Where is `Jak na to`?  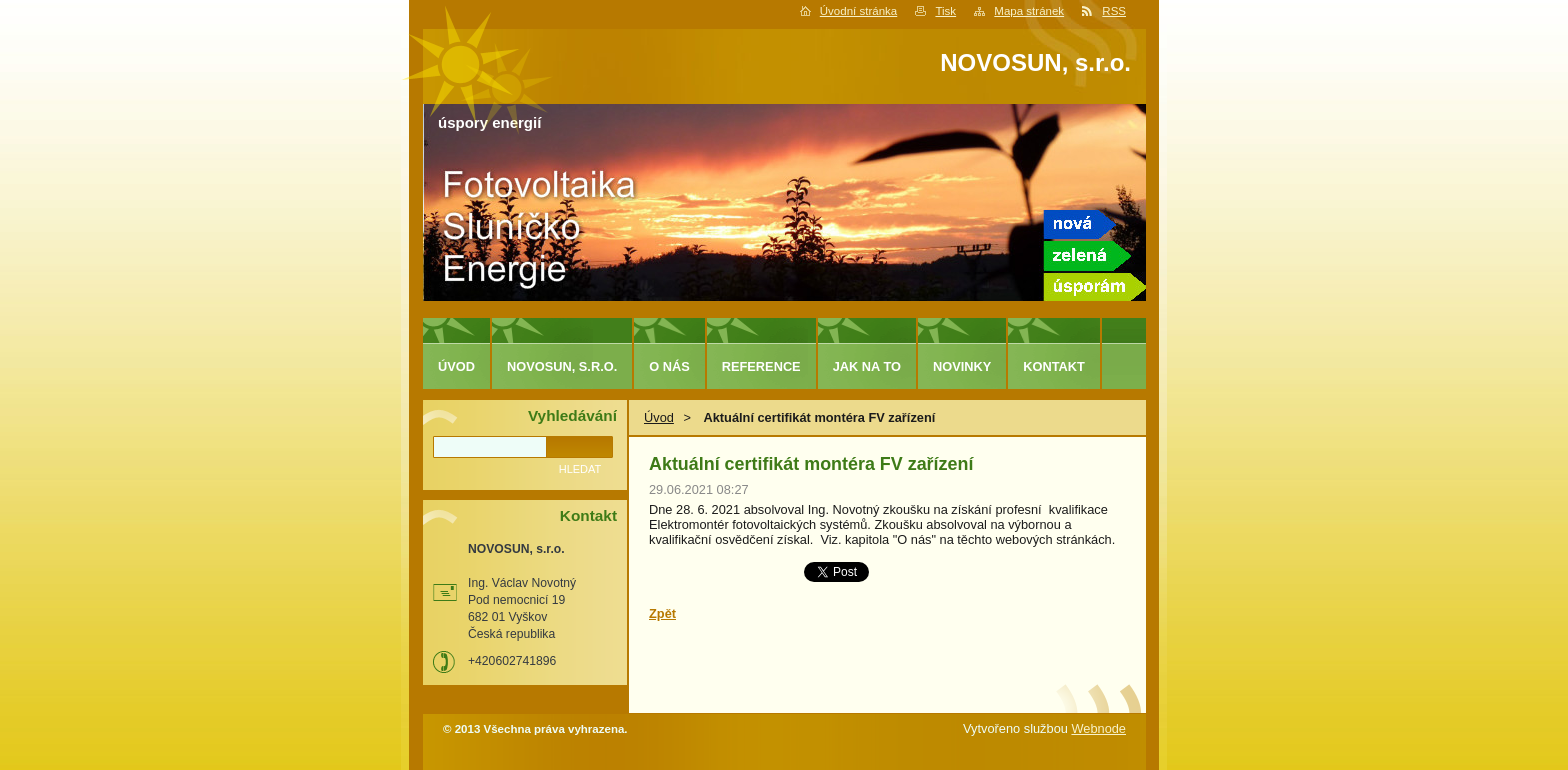 Jak na to is located at coordinates (867, 366).